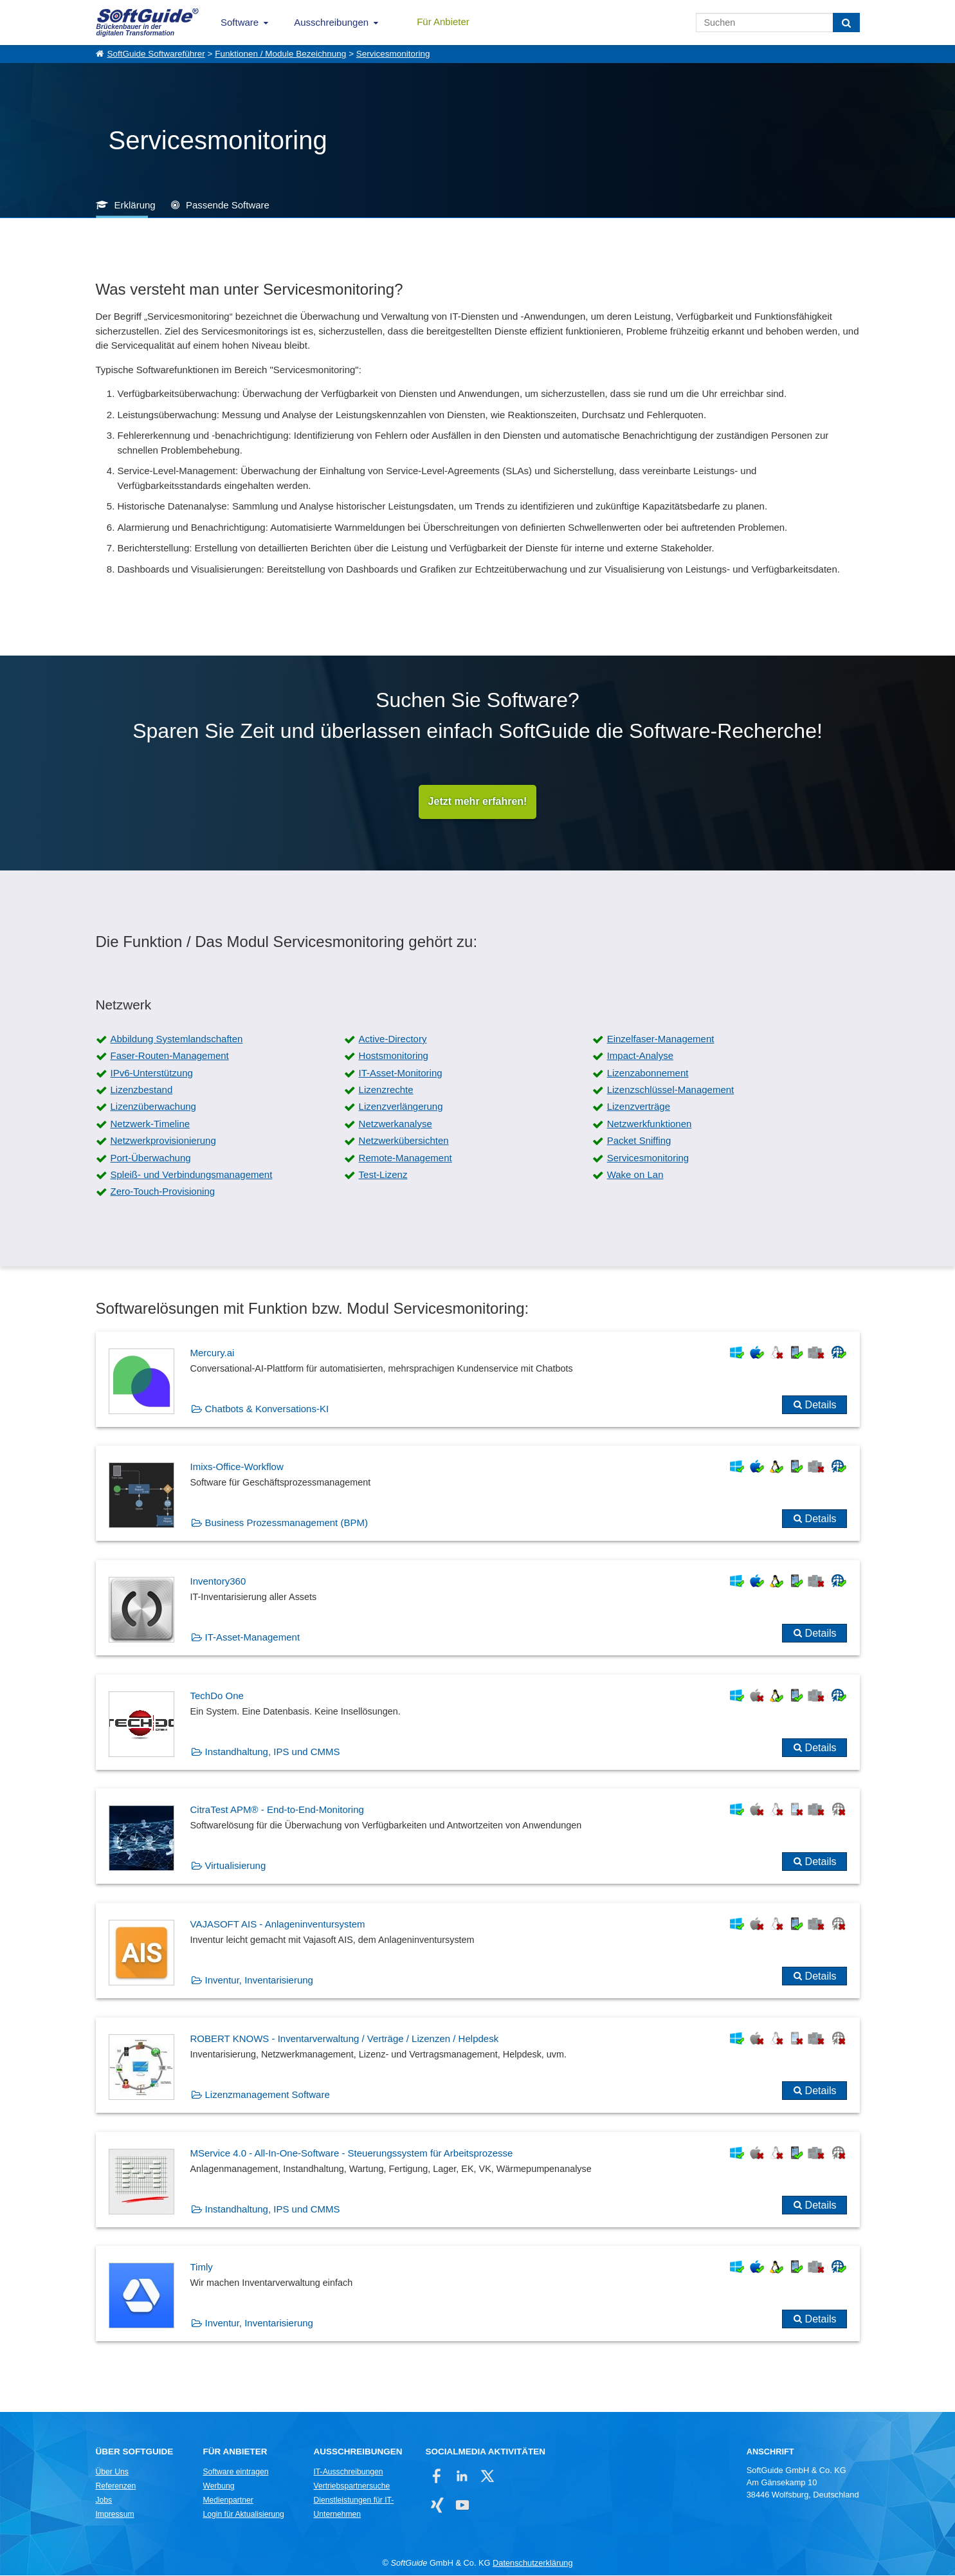 The image size is (955, 2576). I want to click on Software eintragen, so click(236, 2472).